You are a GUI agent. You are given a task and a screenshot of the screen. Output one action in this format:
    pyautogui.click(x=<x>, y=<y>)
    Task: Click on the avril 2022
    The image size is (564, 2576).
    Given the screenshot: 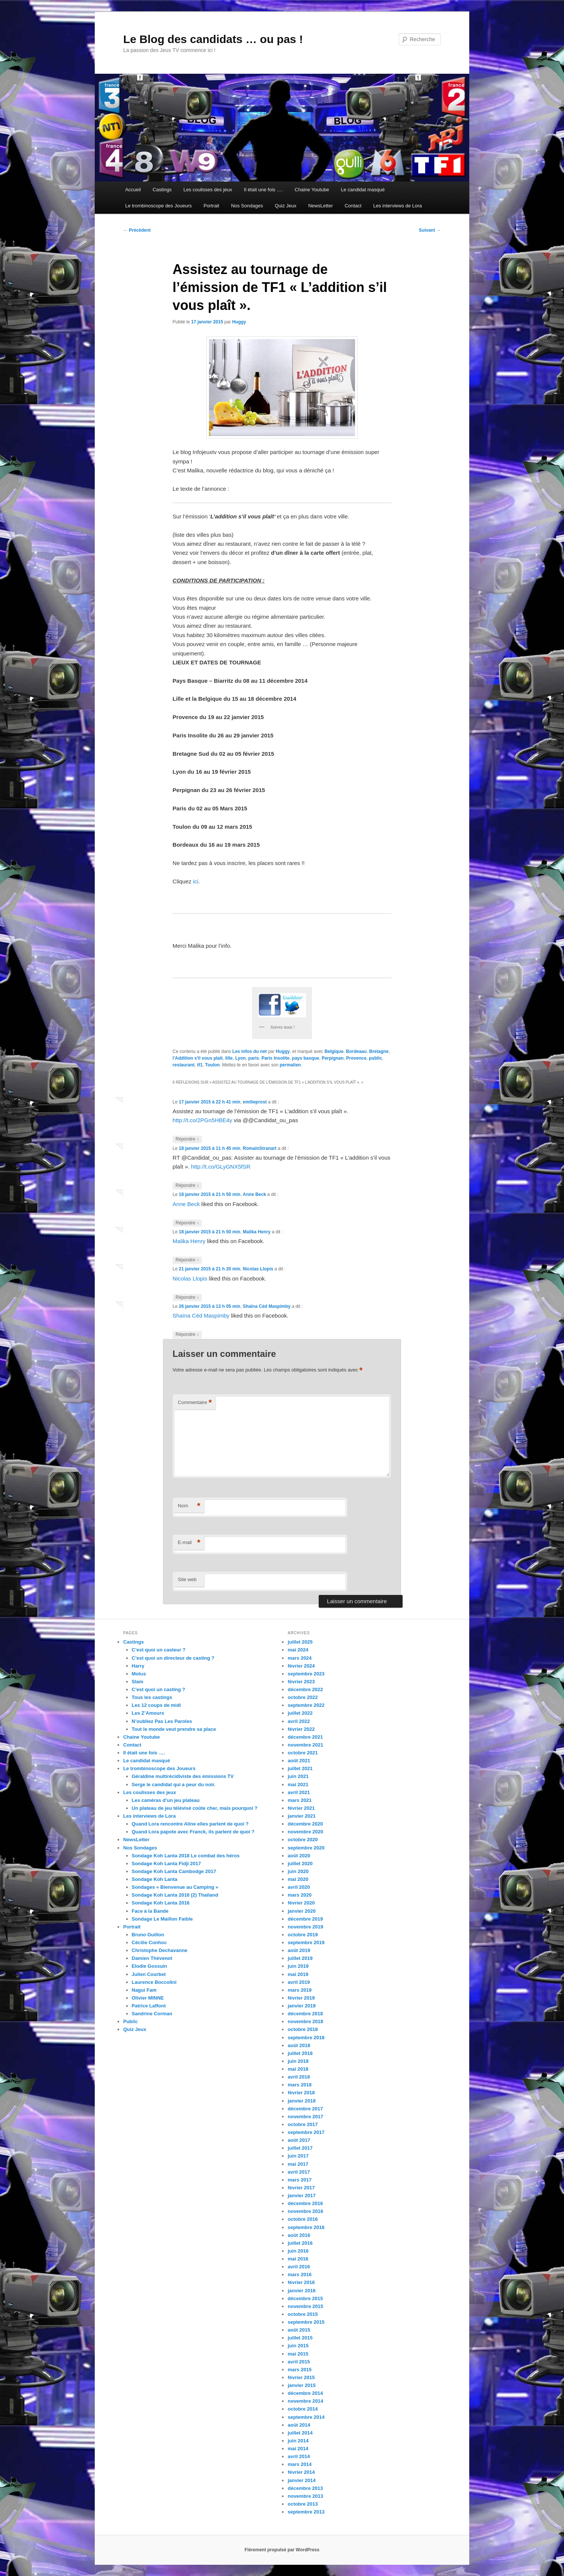 What is the action you would take?
    pyautogui.click(x=299, y=1721)
    